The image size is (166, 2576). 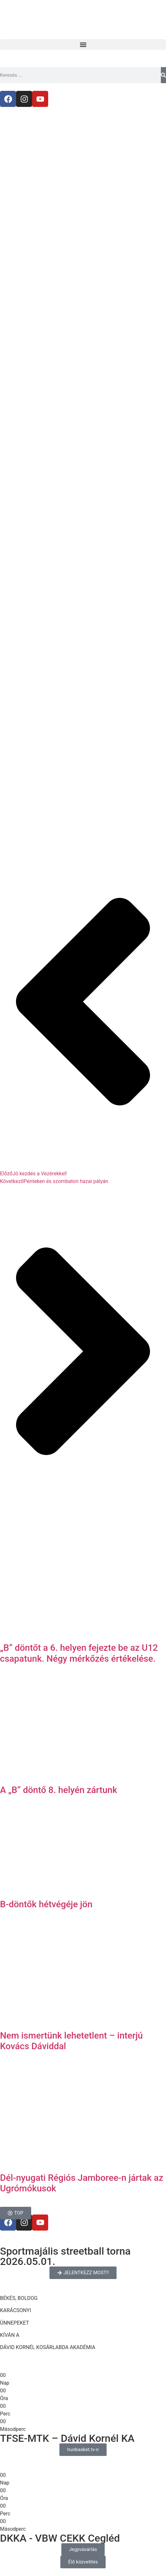 I want to click on B-döntők hétvégéje jön, so click(x=46, y=1904).